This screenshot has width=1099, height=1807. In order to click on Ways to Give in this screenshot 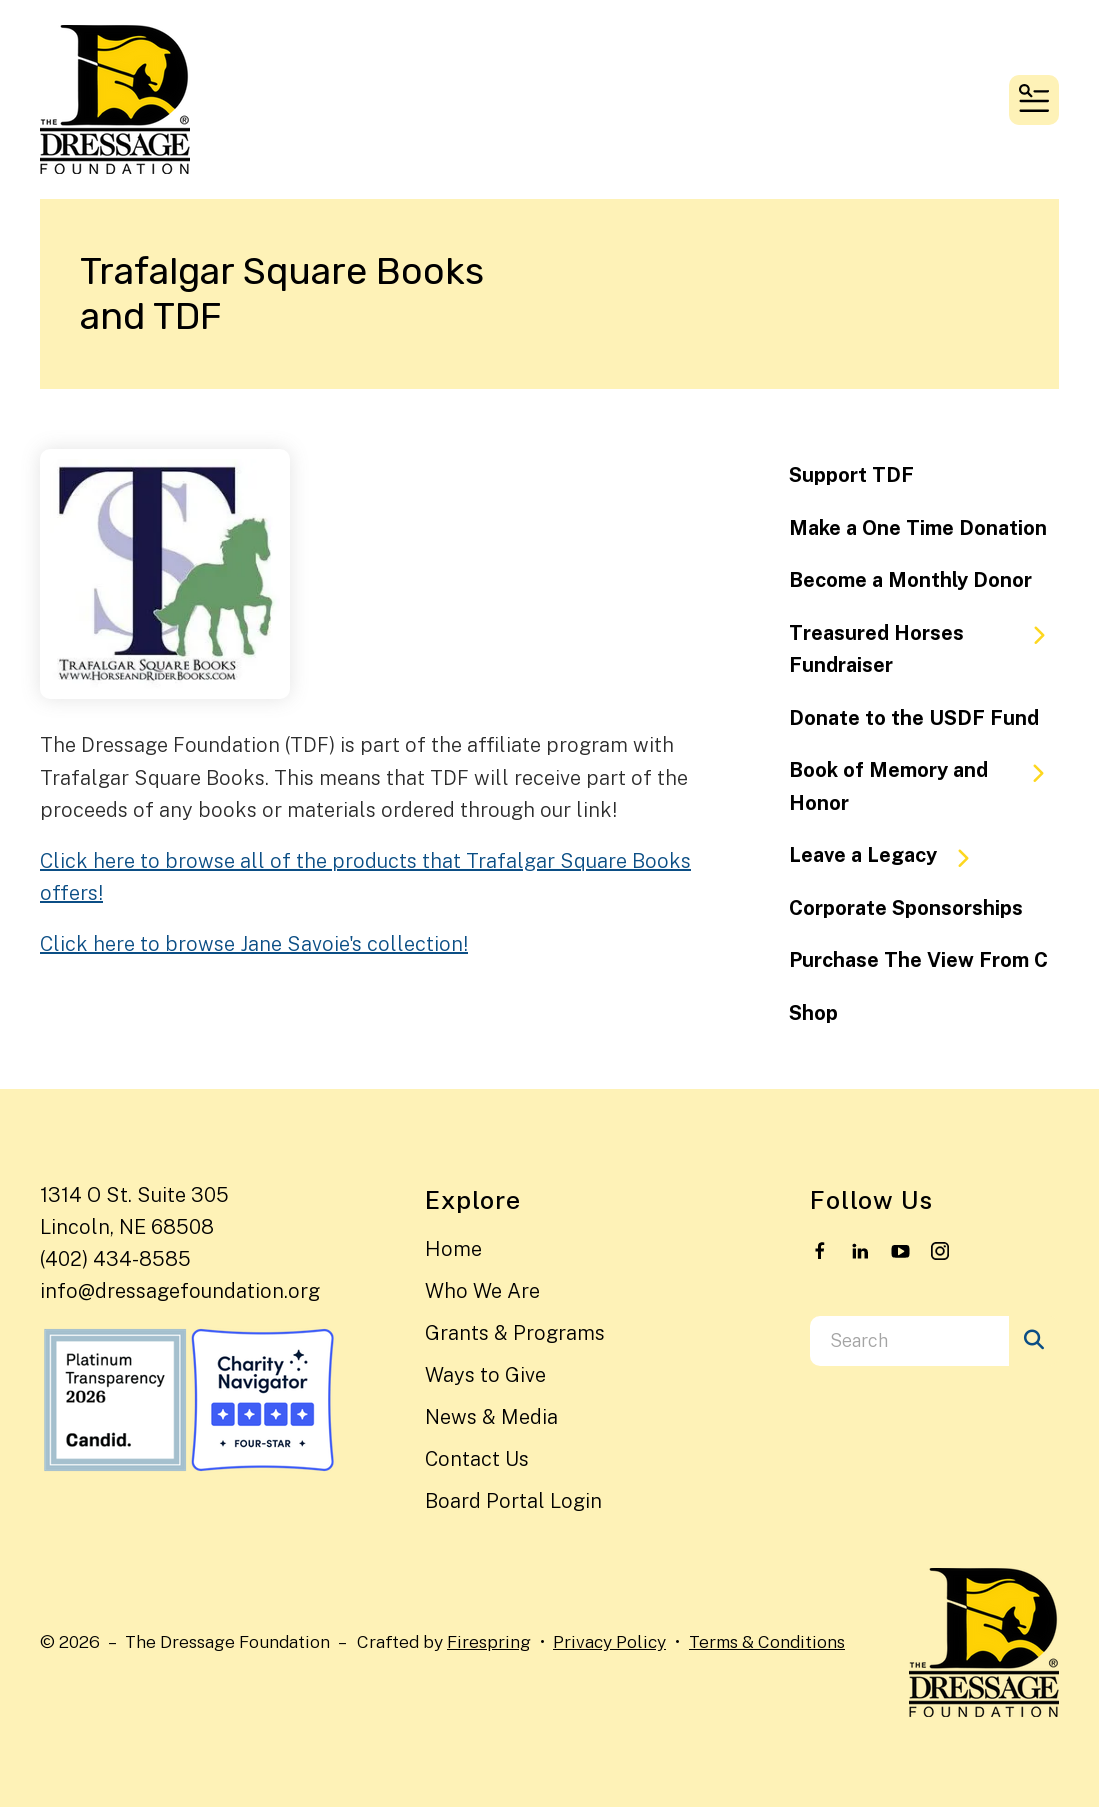, I will do `click(485, 1375)`.